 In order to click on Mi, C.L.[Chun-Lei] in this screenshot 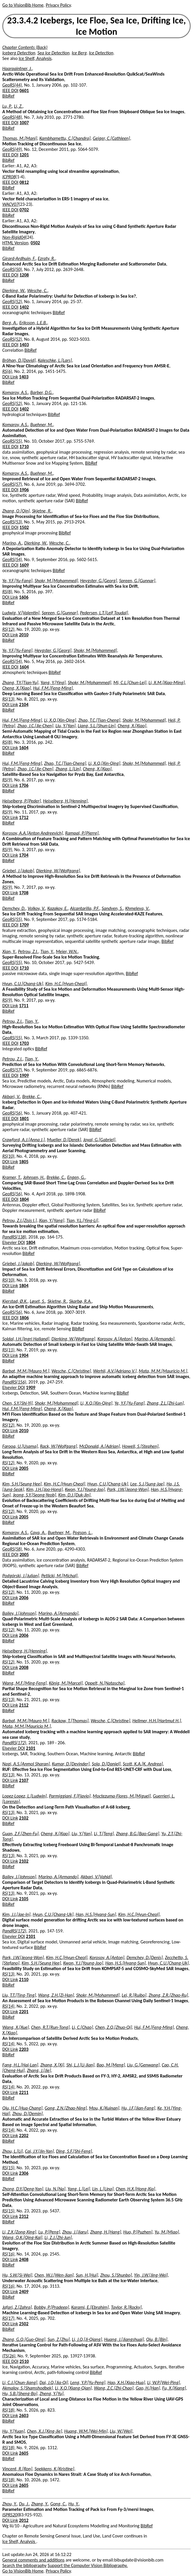, I will do `click(129, 682)`.